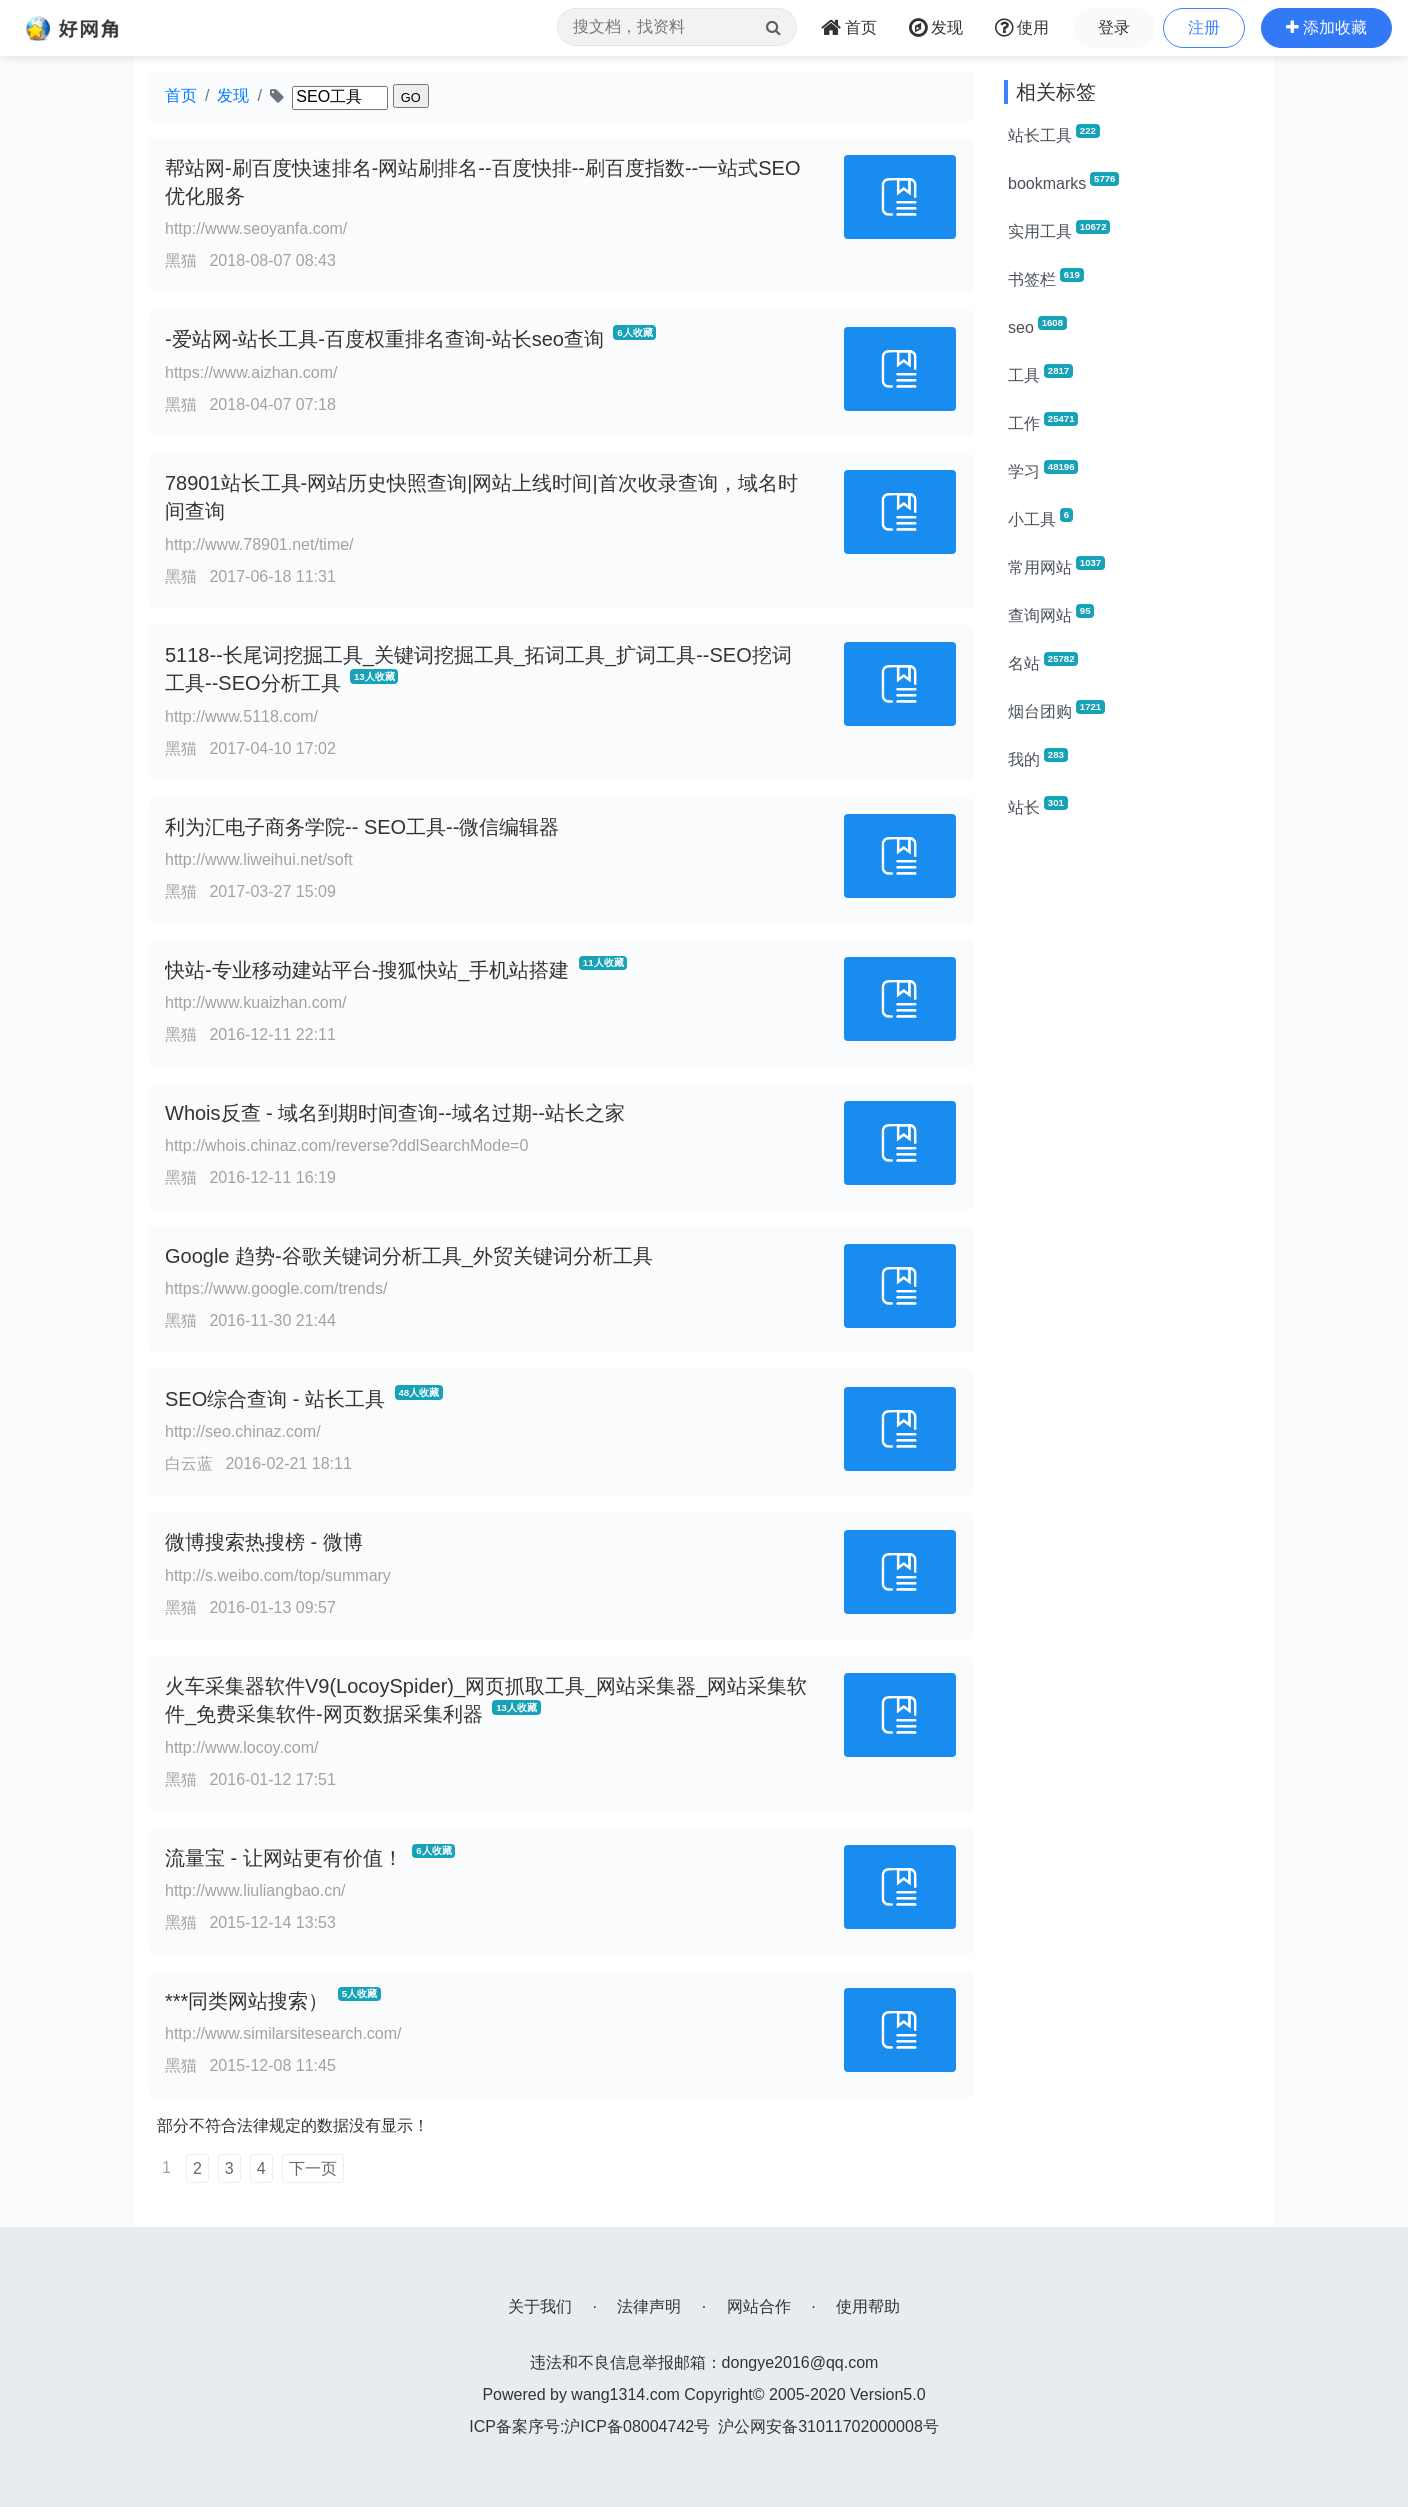  Describe the element at coordinates (540, 2306) in the screenshot. I see `关于我们` at that location.